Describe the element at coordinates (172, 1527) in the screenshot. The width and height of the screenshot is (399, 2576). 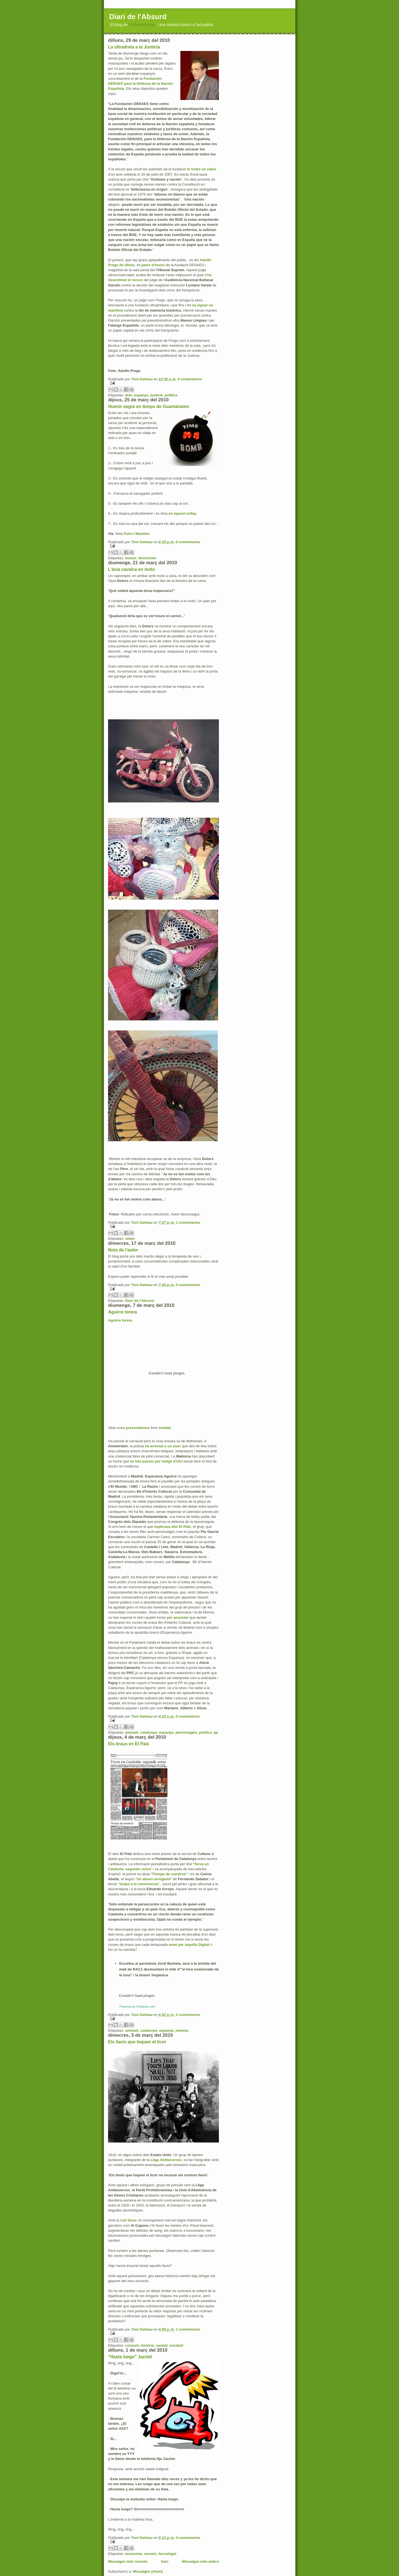
I see `explicava ahir` at that location.